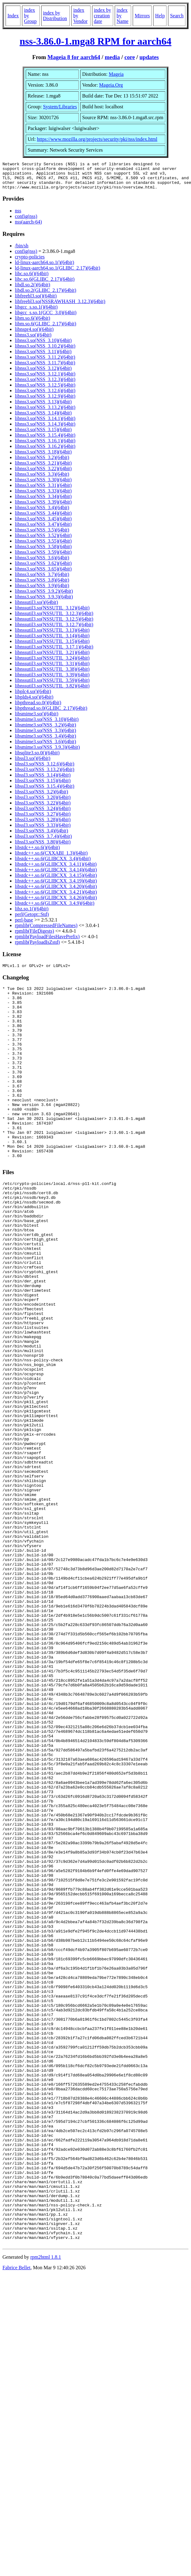 The width and height of the screenshot is (191, 2576). I want to click on core, so click(129, 57).